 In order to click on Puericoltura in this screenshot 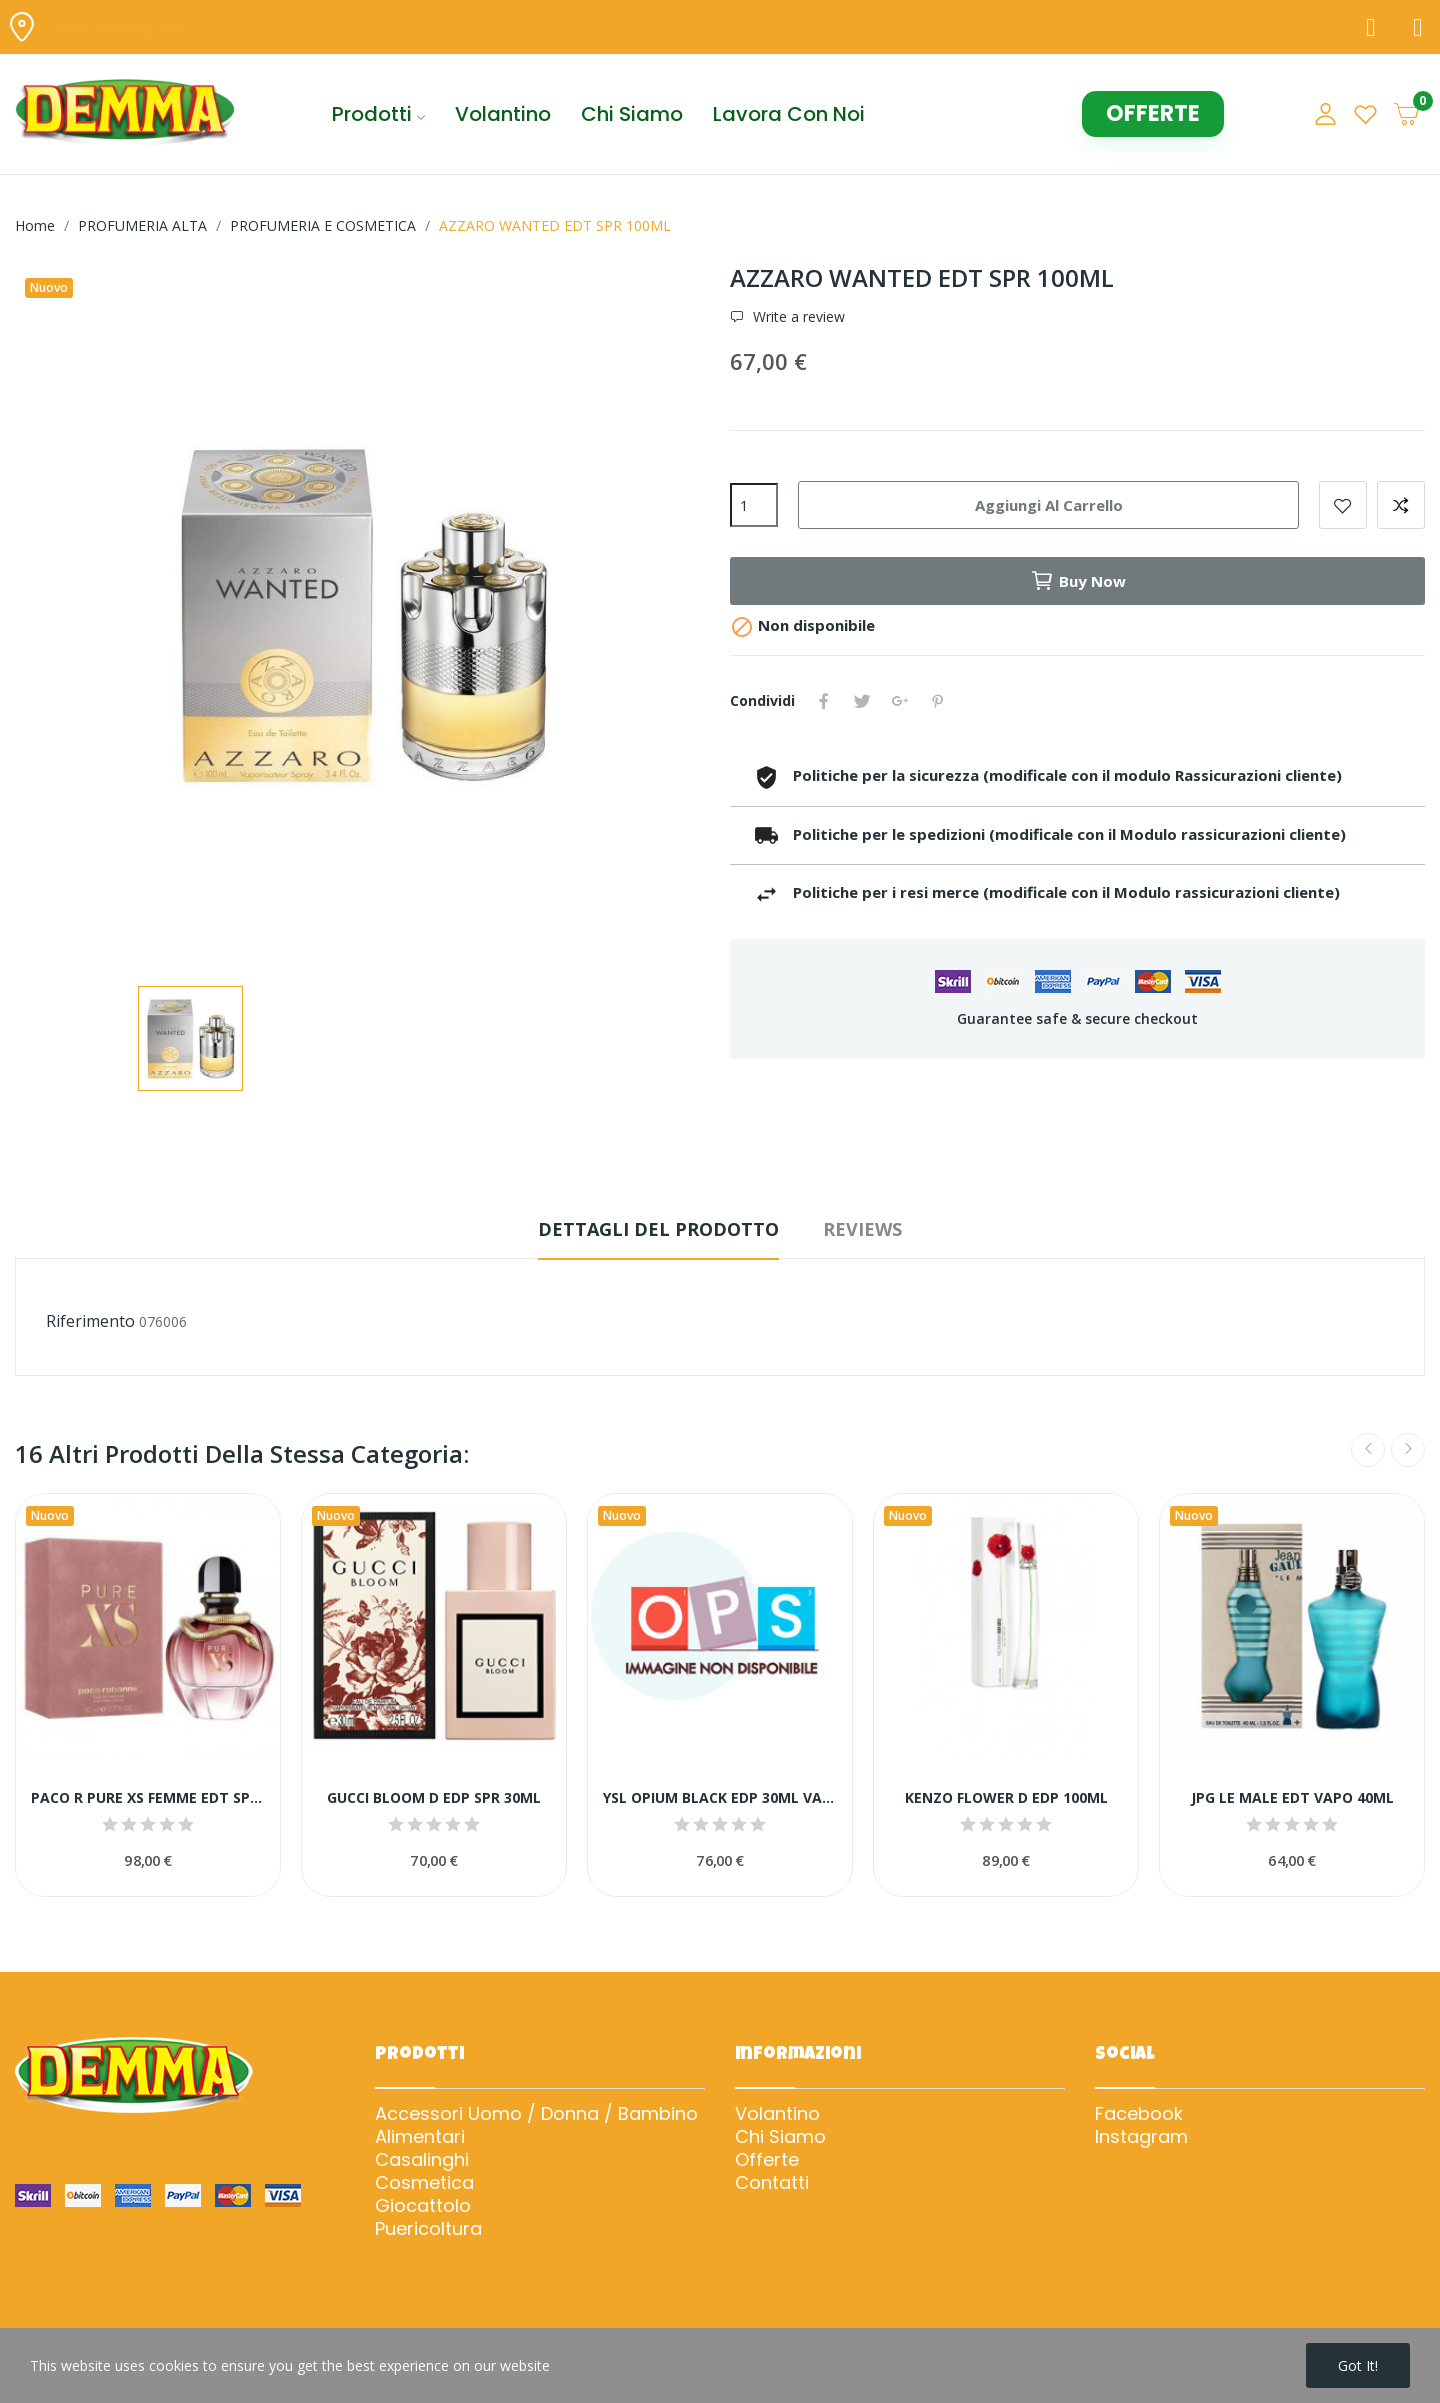, I will do `click(428, 2229)`.